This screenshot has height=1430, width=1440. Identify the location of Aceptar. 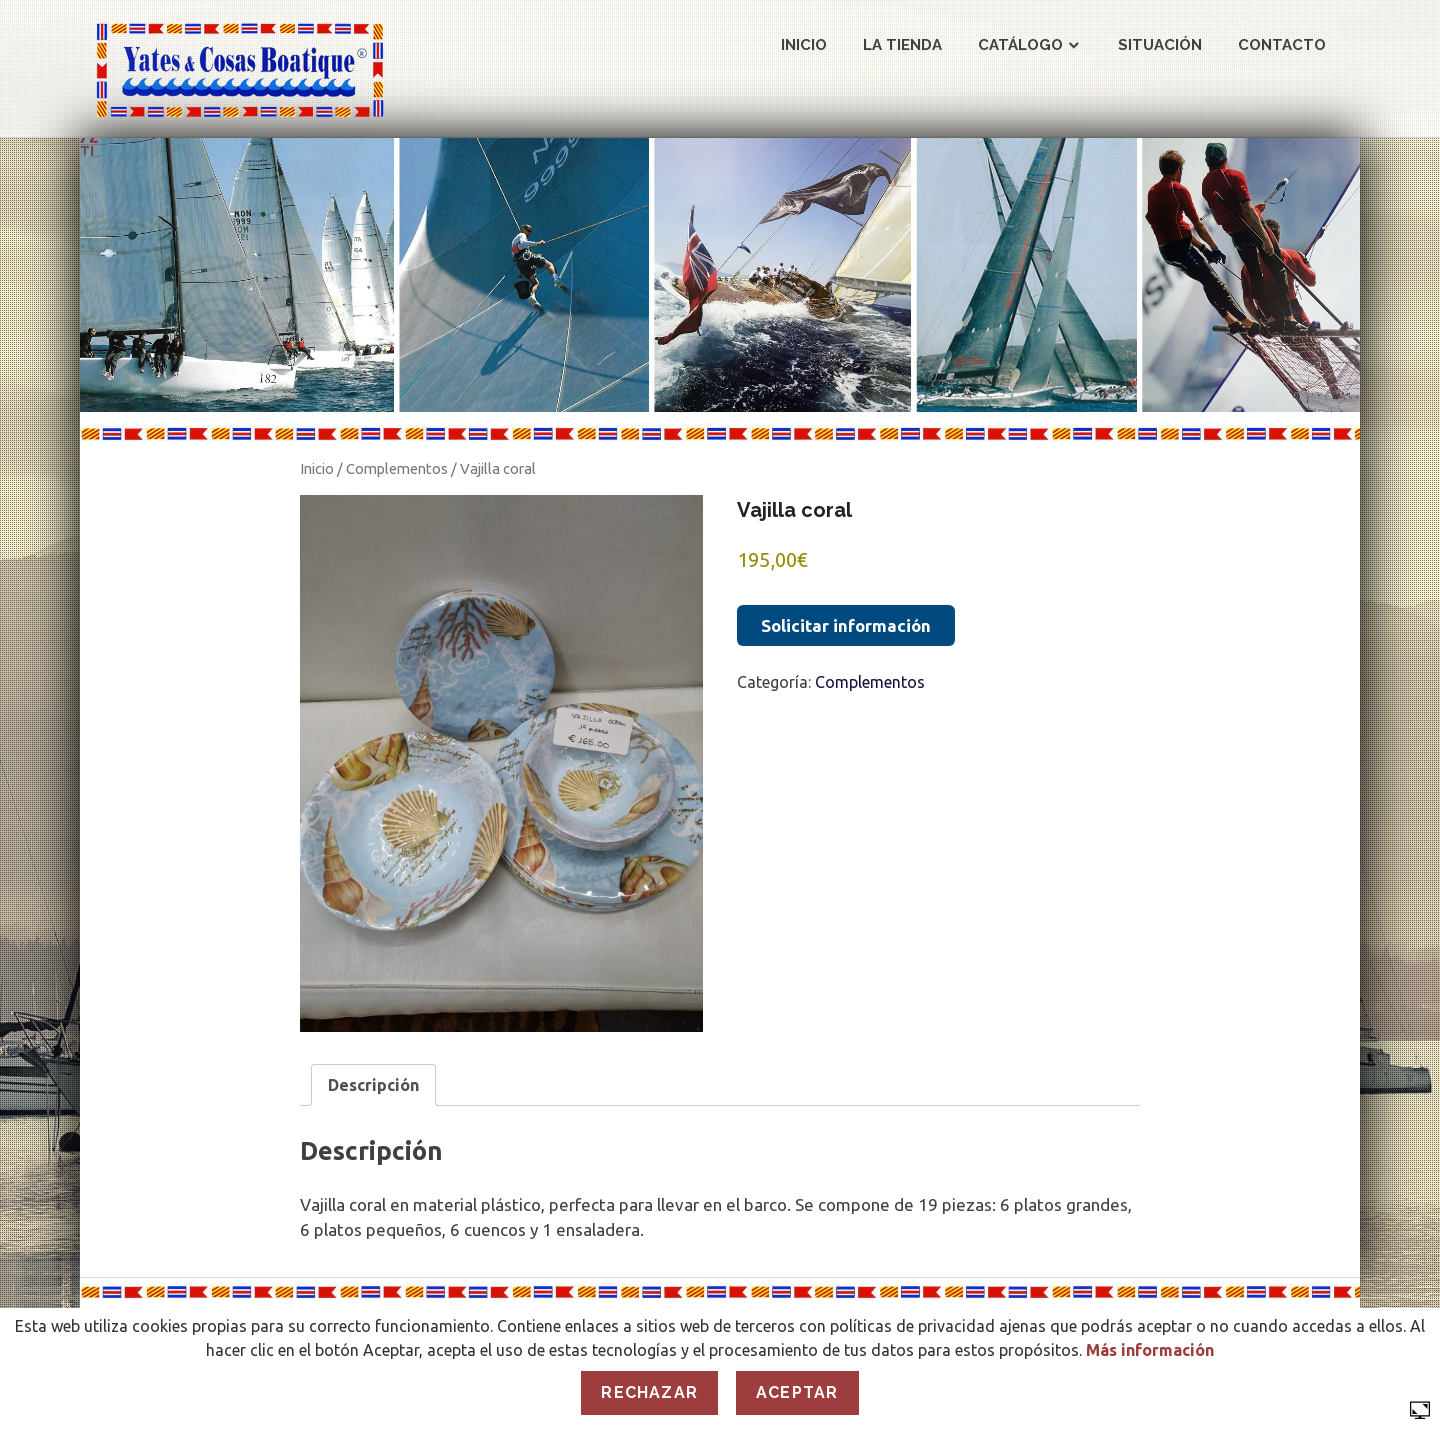
(797, 1392).